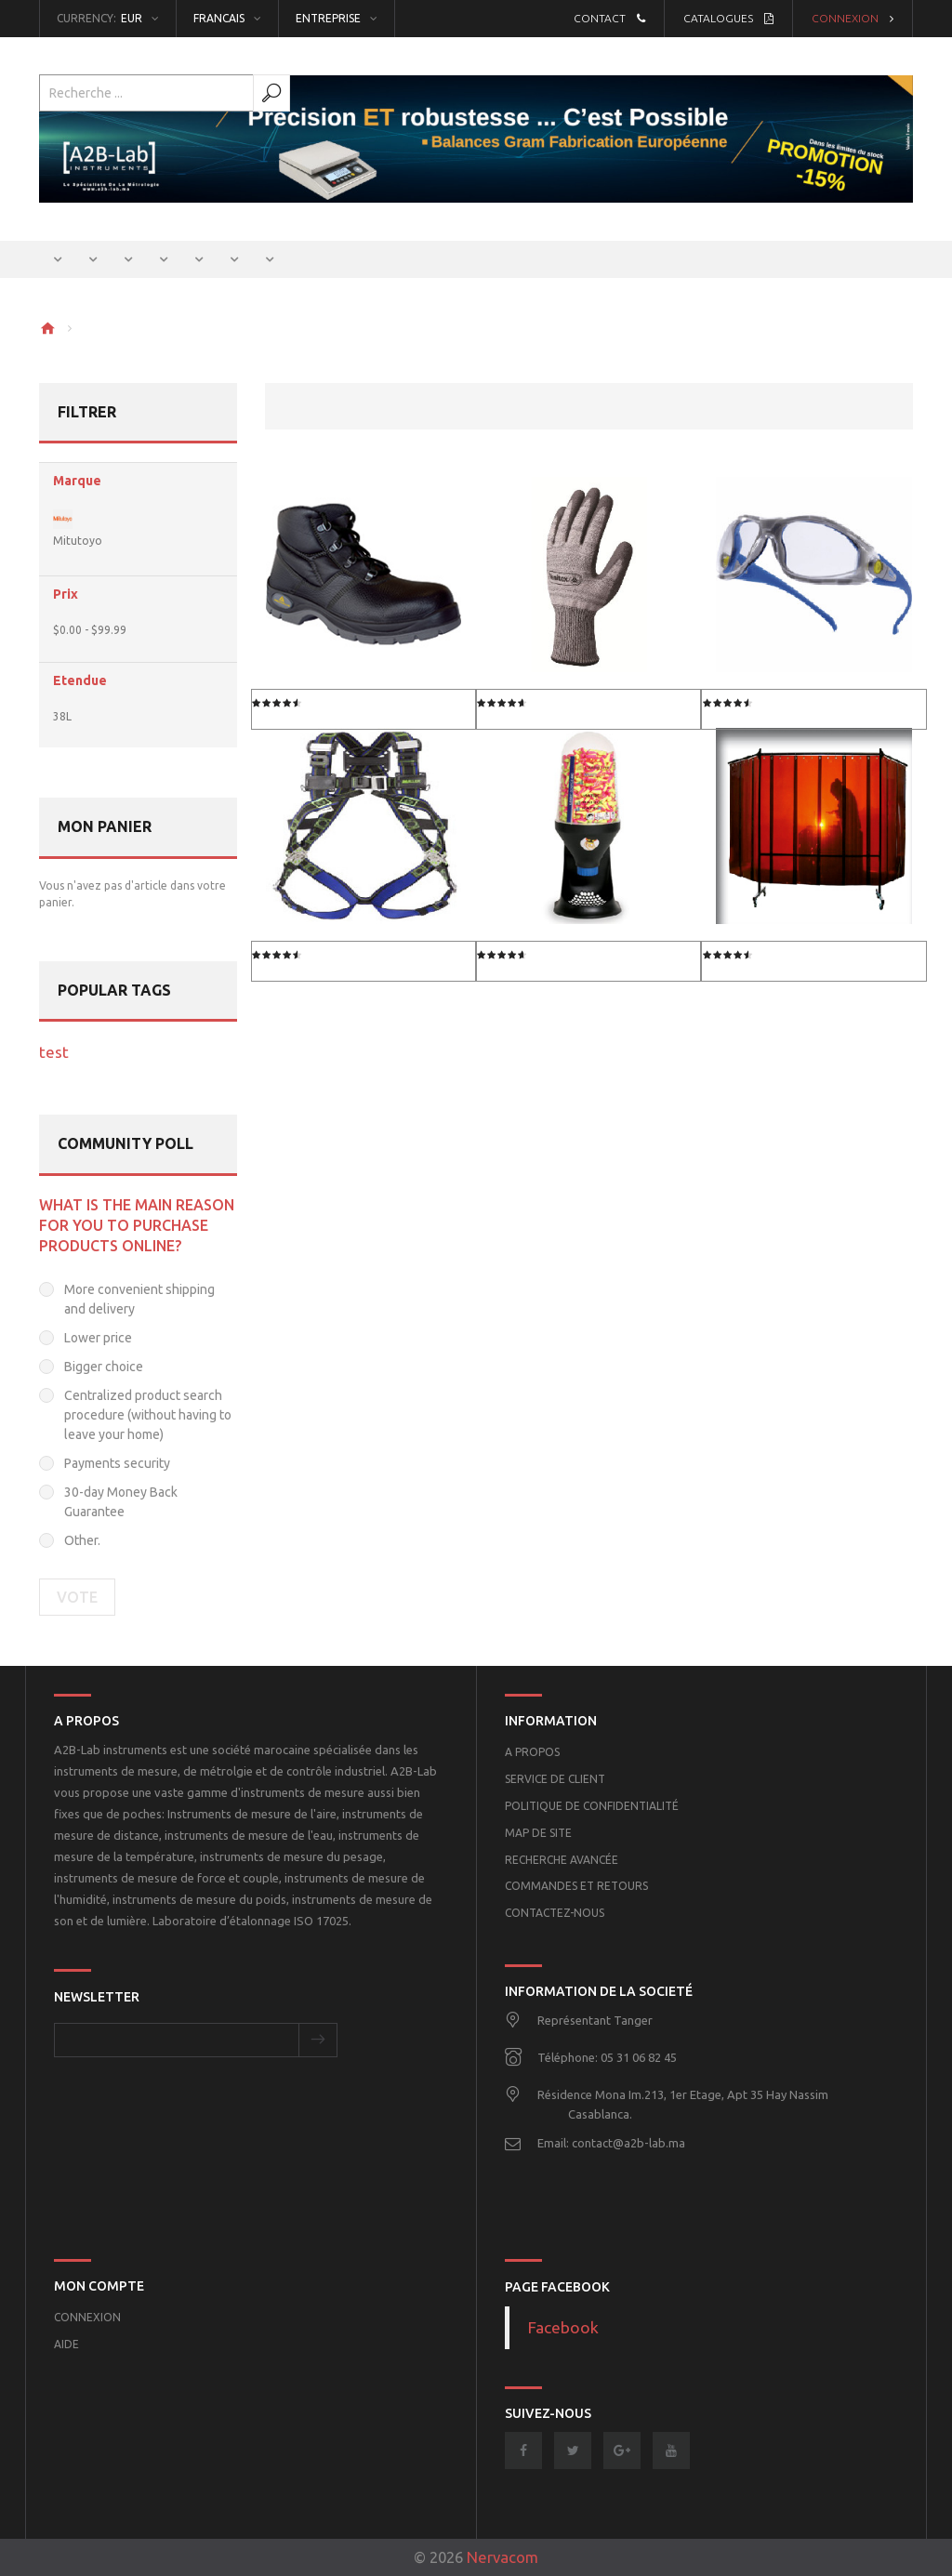  Describe the element at coordinates (139, 1299) in the screenshot. I see `More convenient shipping and delivery` at that location.